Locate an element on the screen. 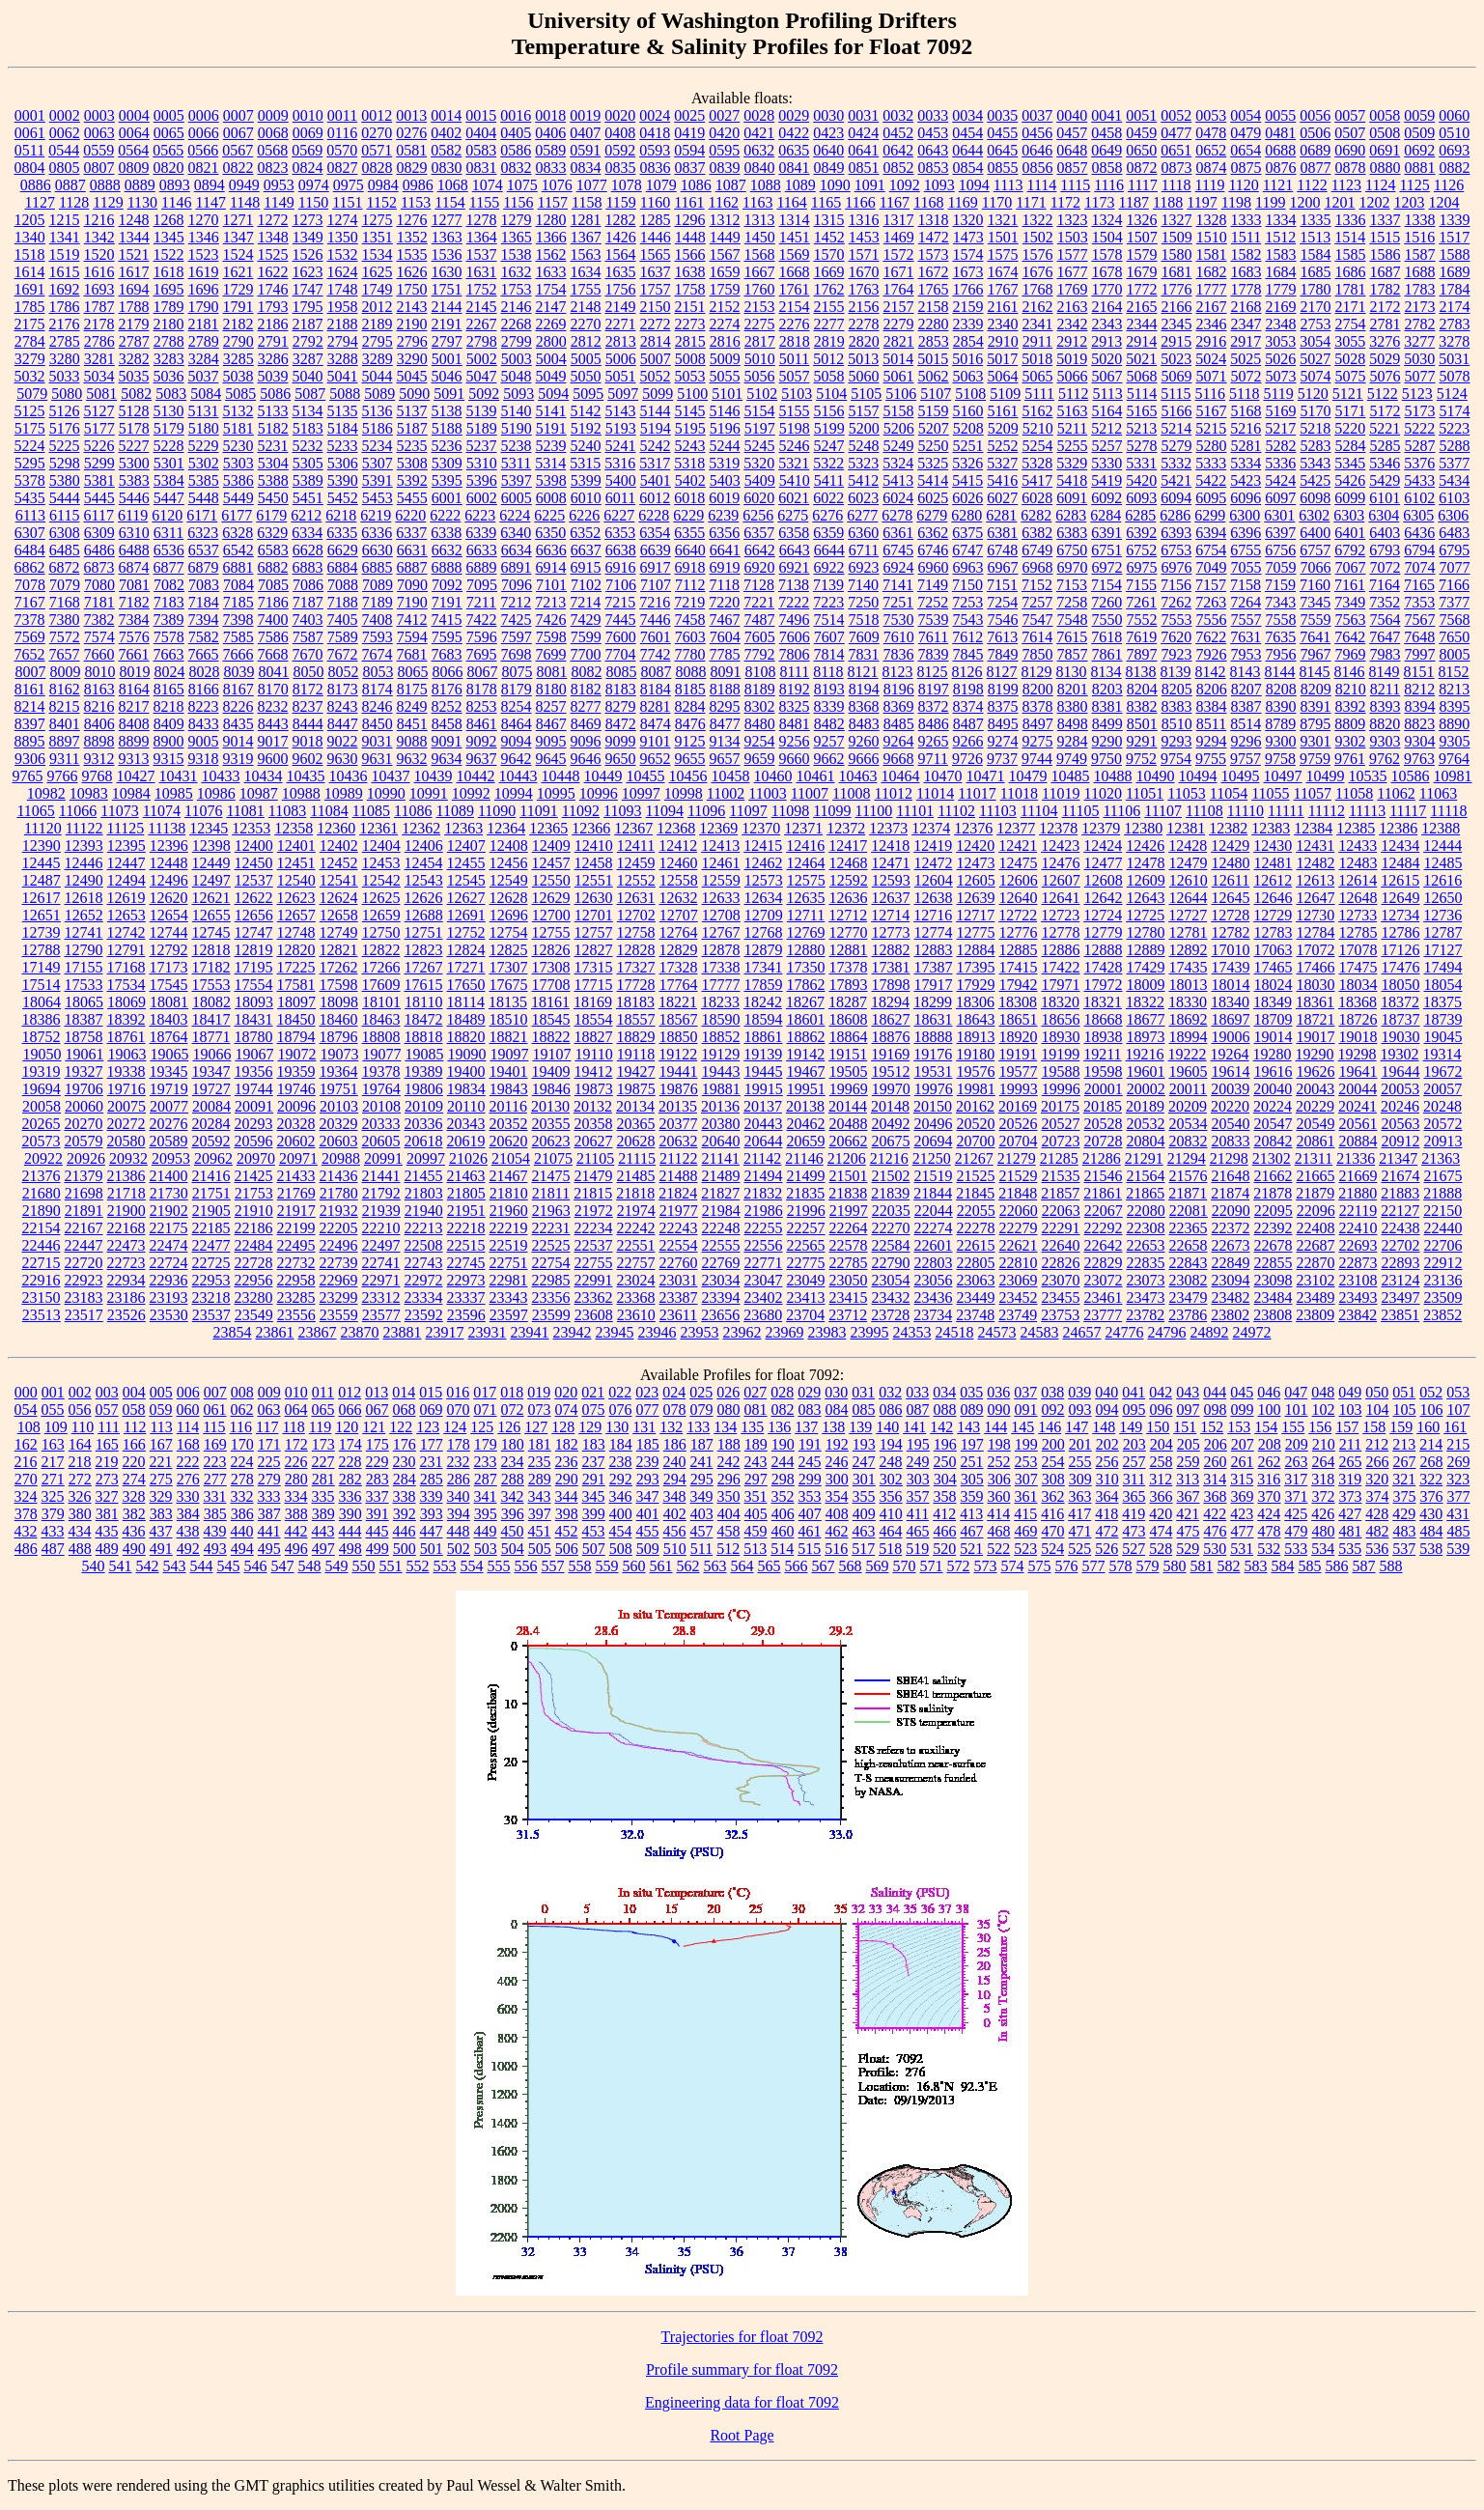  6307 is located at coordinates (29, 532).